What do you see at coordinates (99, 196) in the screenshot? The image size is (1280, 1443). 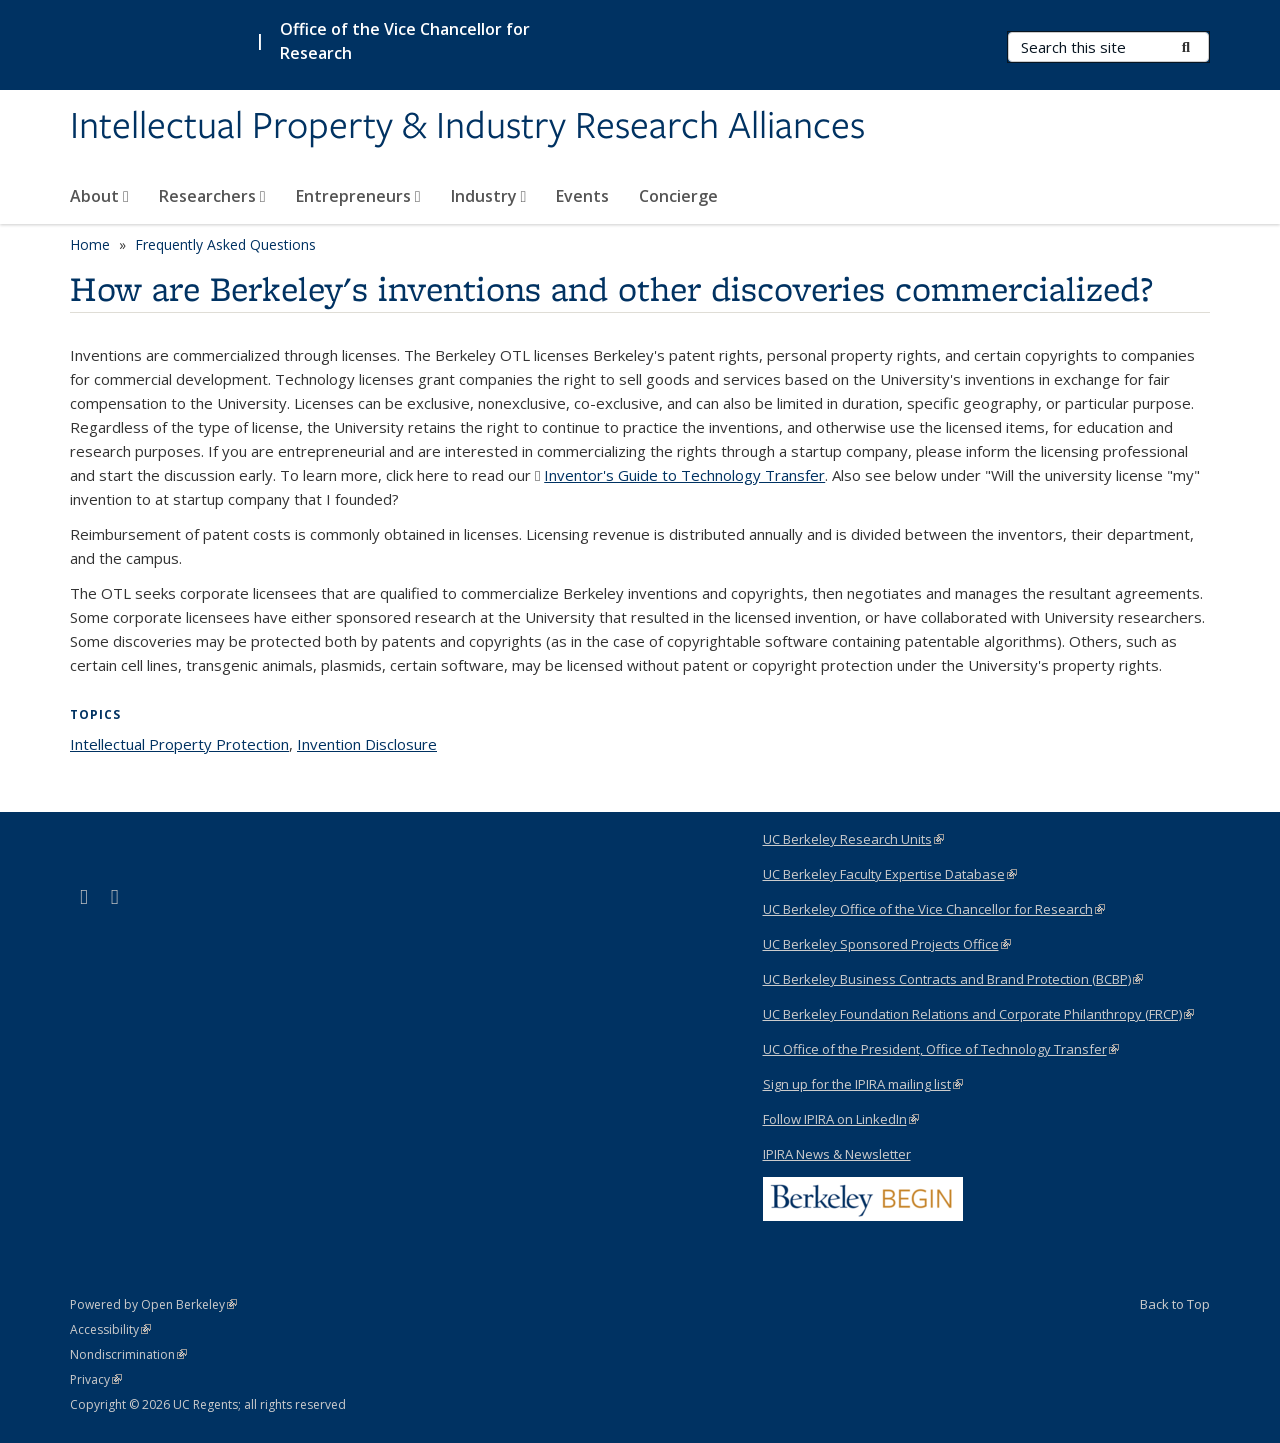 I see `About` at bounding box center [99, 196].